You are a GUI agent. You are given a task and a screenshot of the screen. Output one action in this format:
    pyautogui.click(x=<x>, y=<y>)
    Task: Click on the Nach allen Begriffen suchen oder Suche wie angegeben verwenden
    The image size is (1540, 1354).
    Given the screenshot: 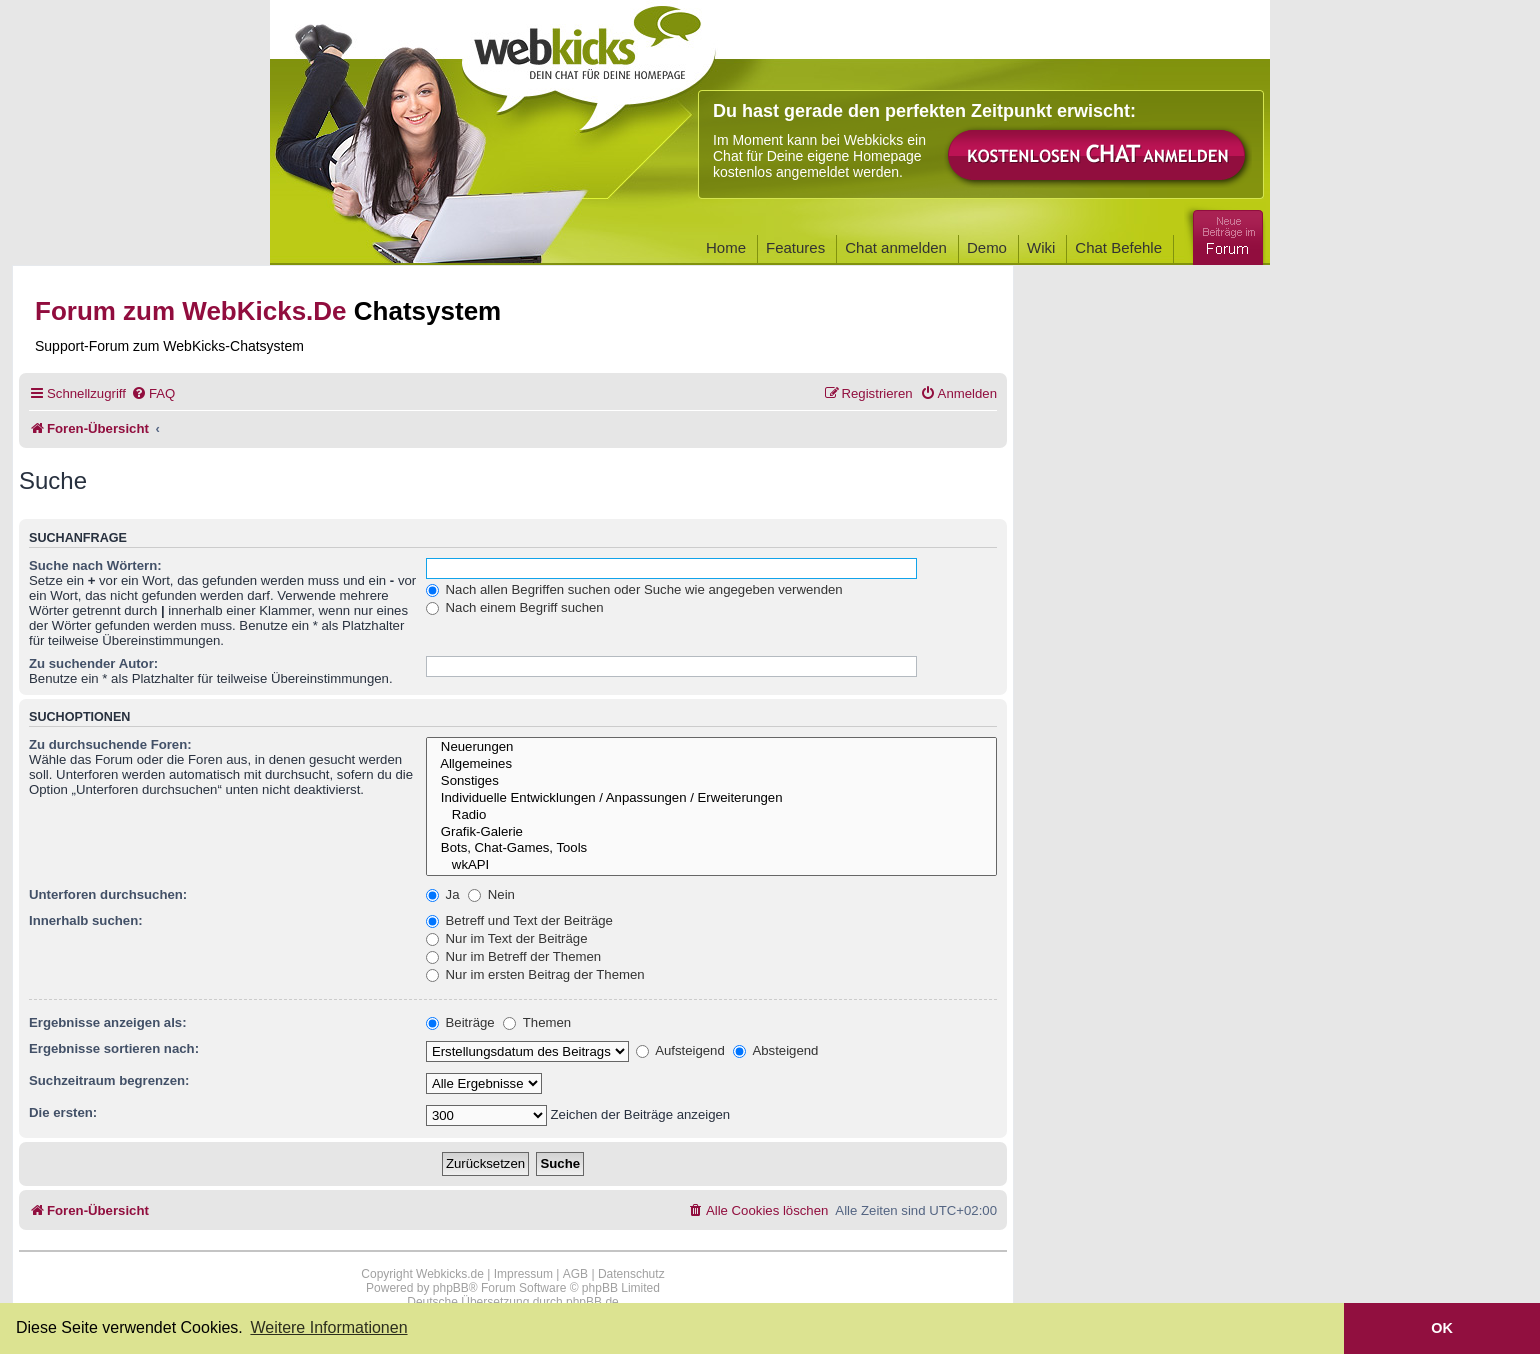 What is the action you would take?
    pyautogui.click(x=634, y=589)
    